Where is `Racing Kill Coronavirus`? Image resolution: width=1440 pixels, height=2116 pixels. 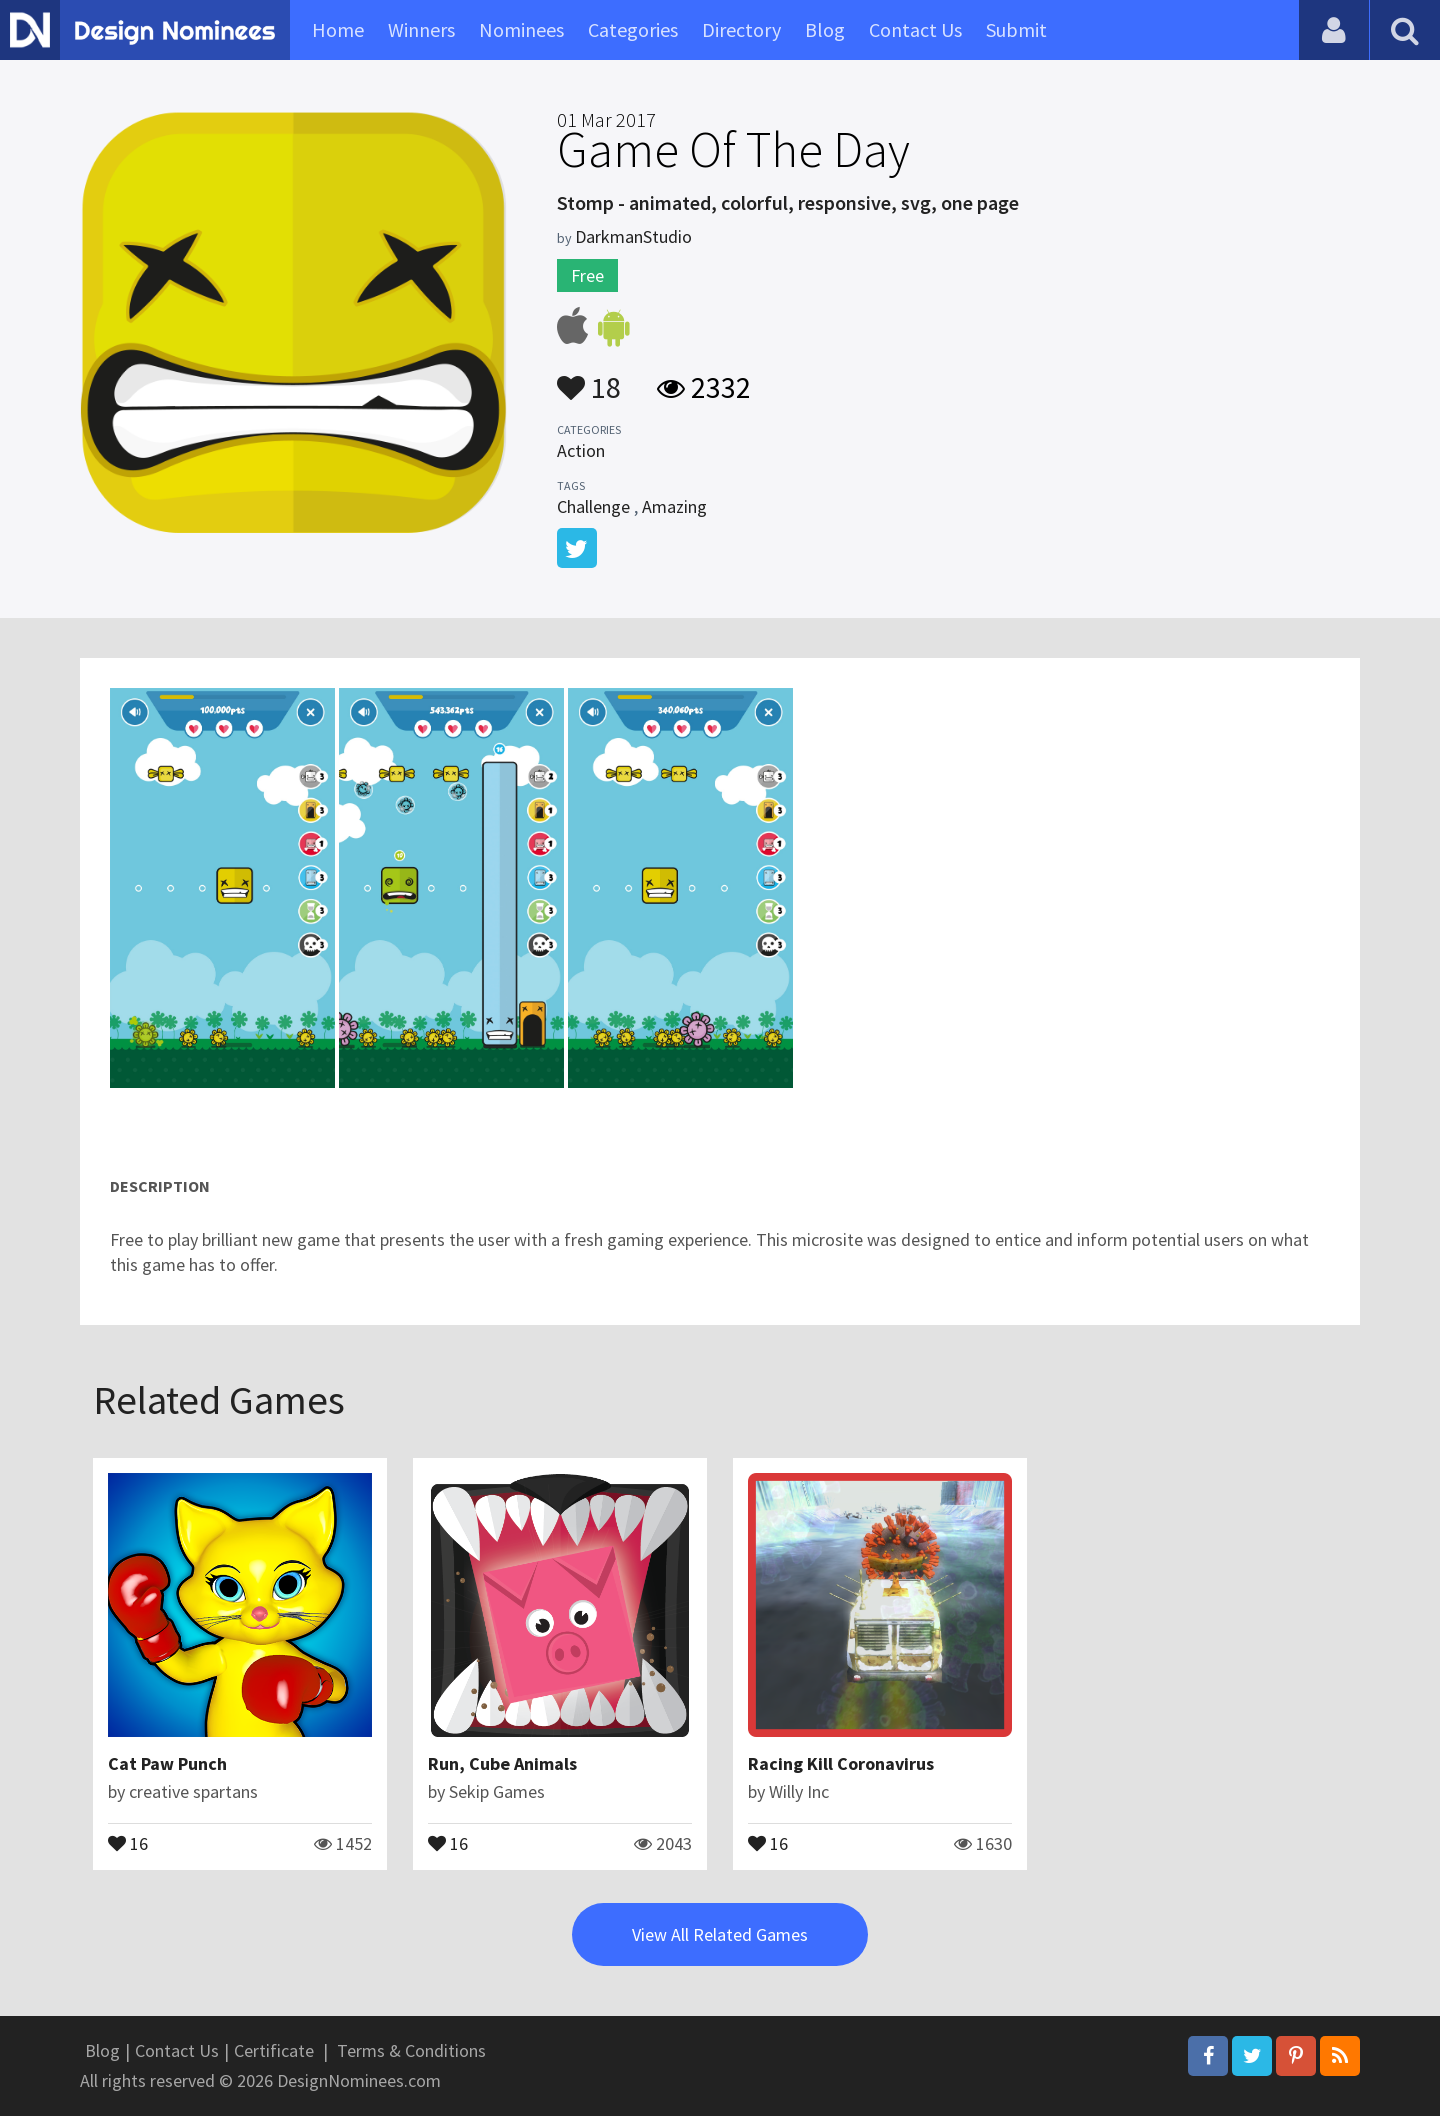
Racing Kill Coronavirus is located at coordinates (841, 1763).